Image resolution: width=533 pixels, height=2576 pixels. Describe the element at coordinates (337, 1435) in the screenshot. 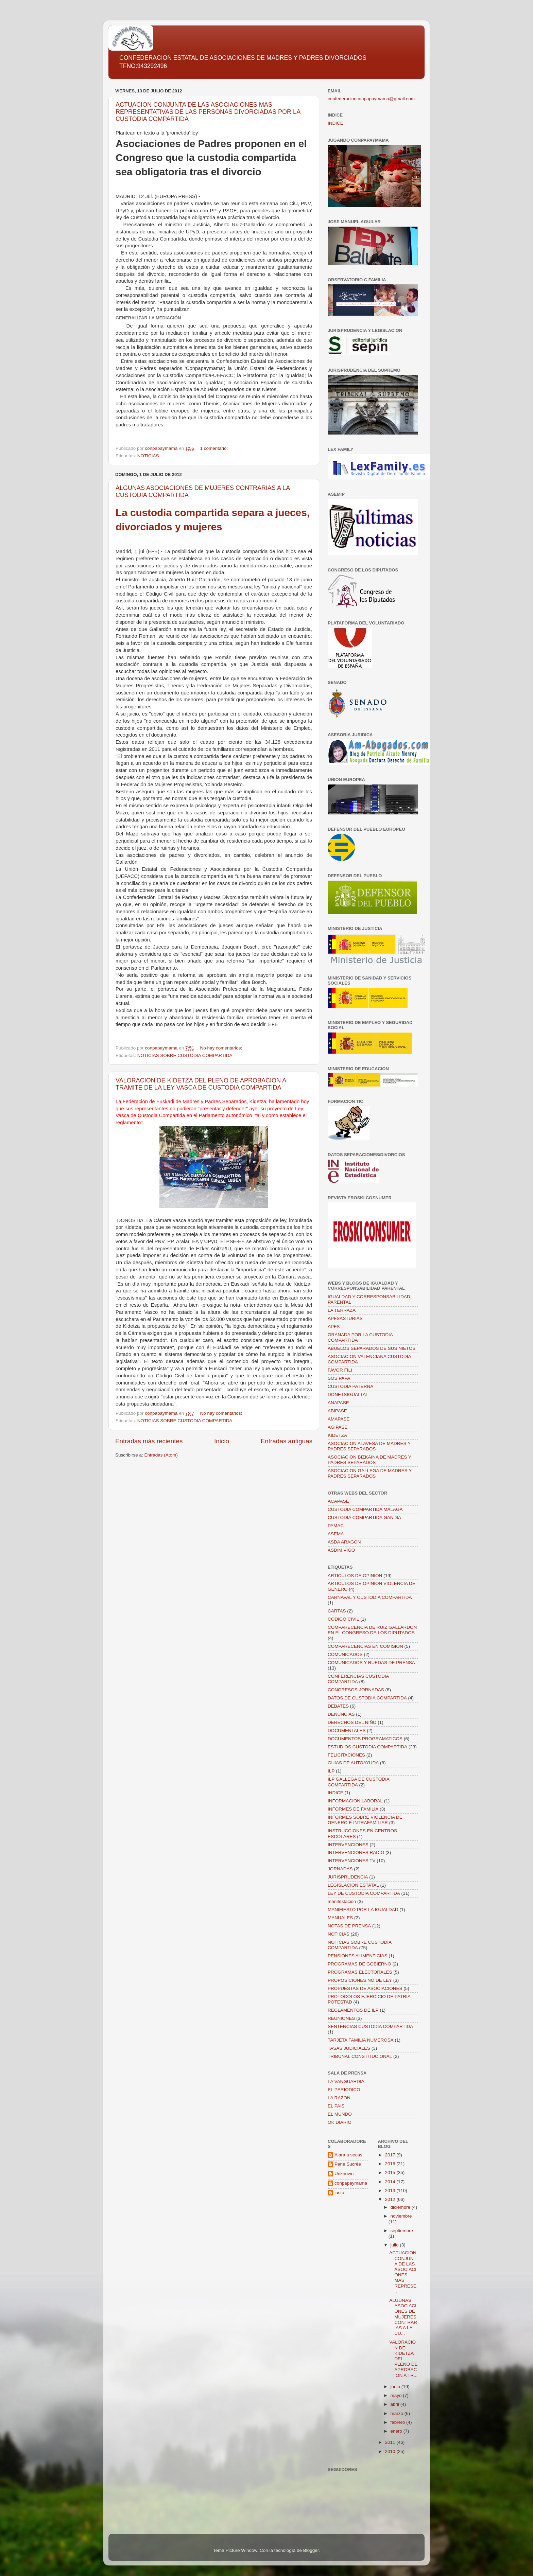

I see `KIDETZA` at that location.